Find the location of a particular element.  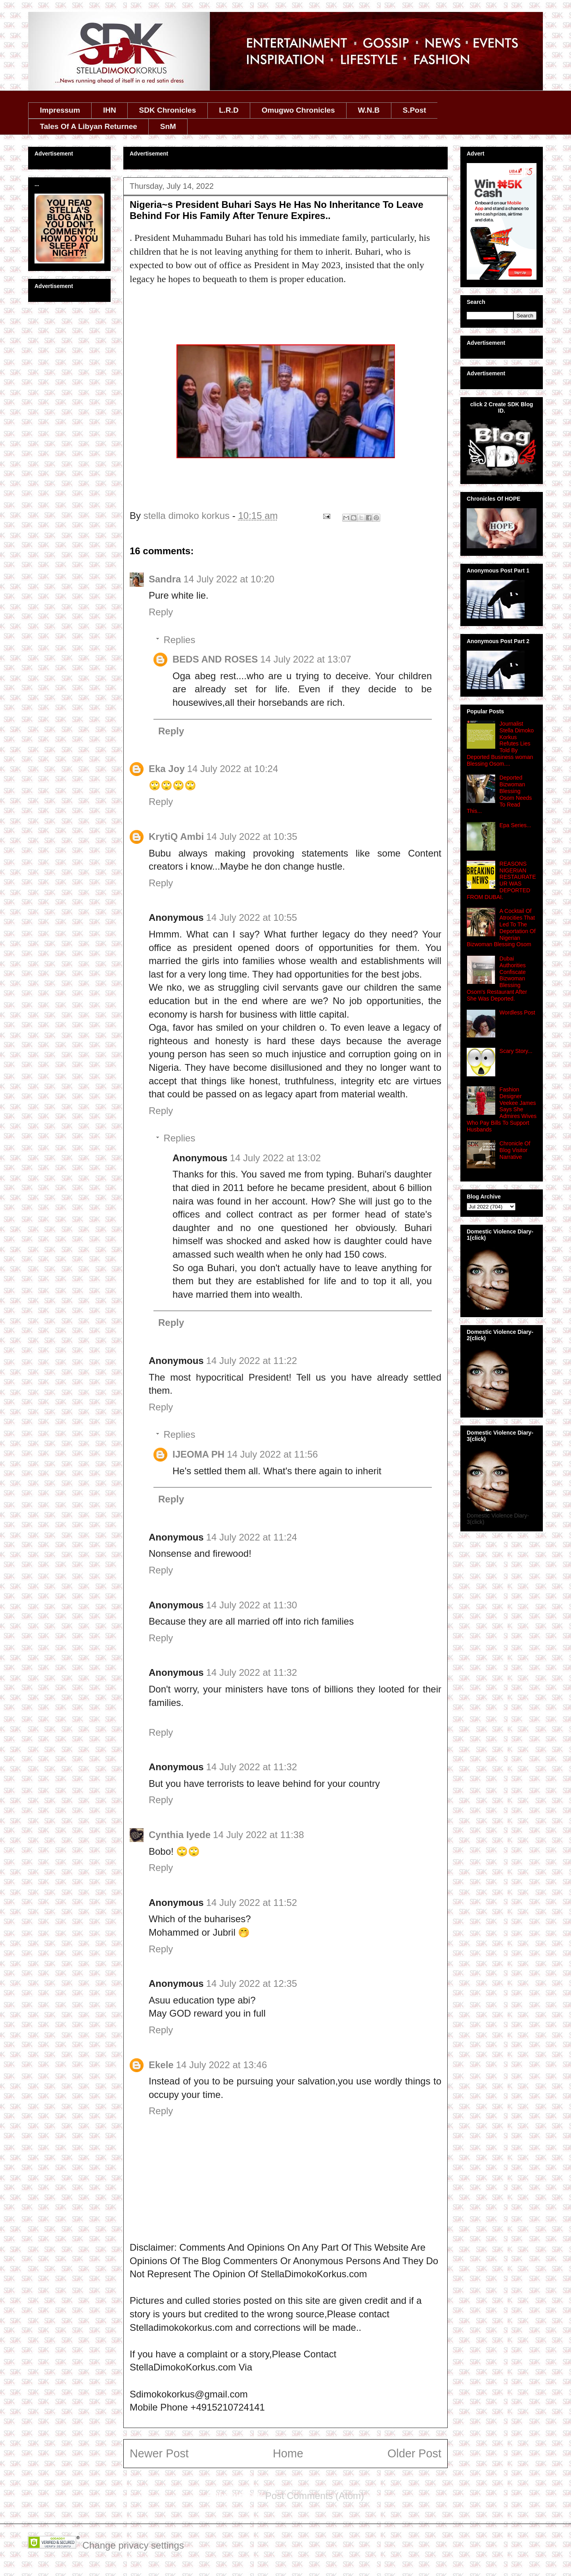

Reply is located at coordinates (161, 612).